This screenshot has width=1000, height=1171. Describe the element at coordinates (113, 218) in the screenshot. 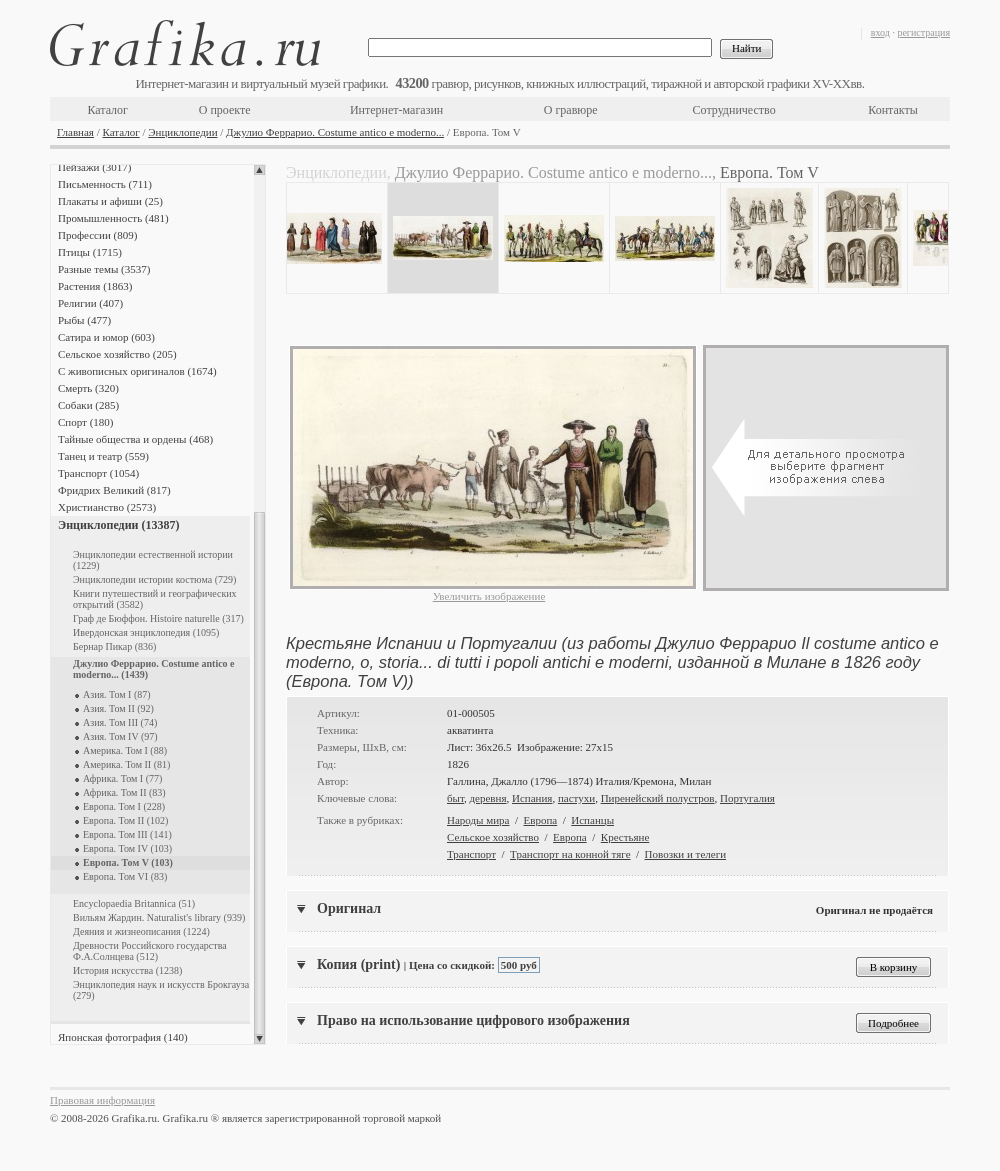

I see `Промышленность (481)` at that location.